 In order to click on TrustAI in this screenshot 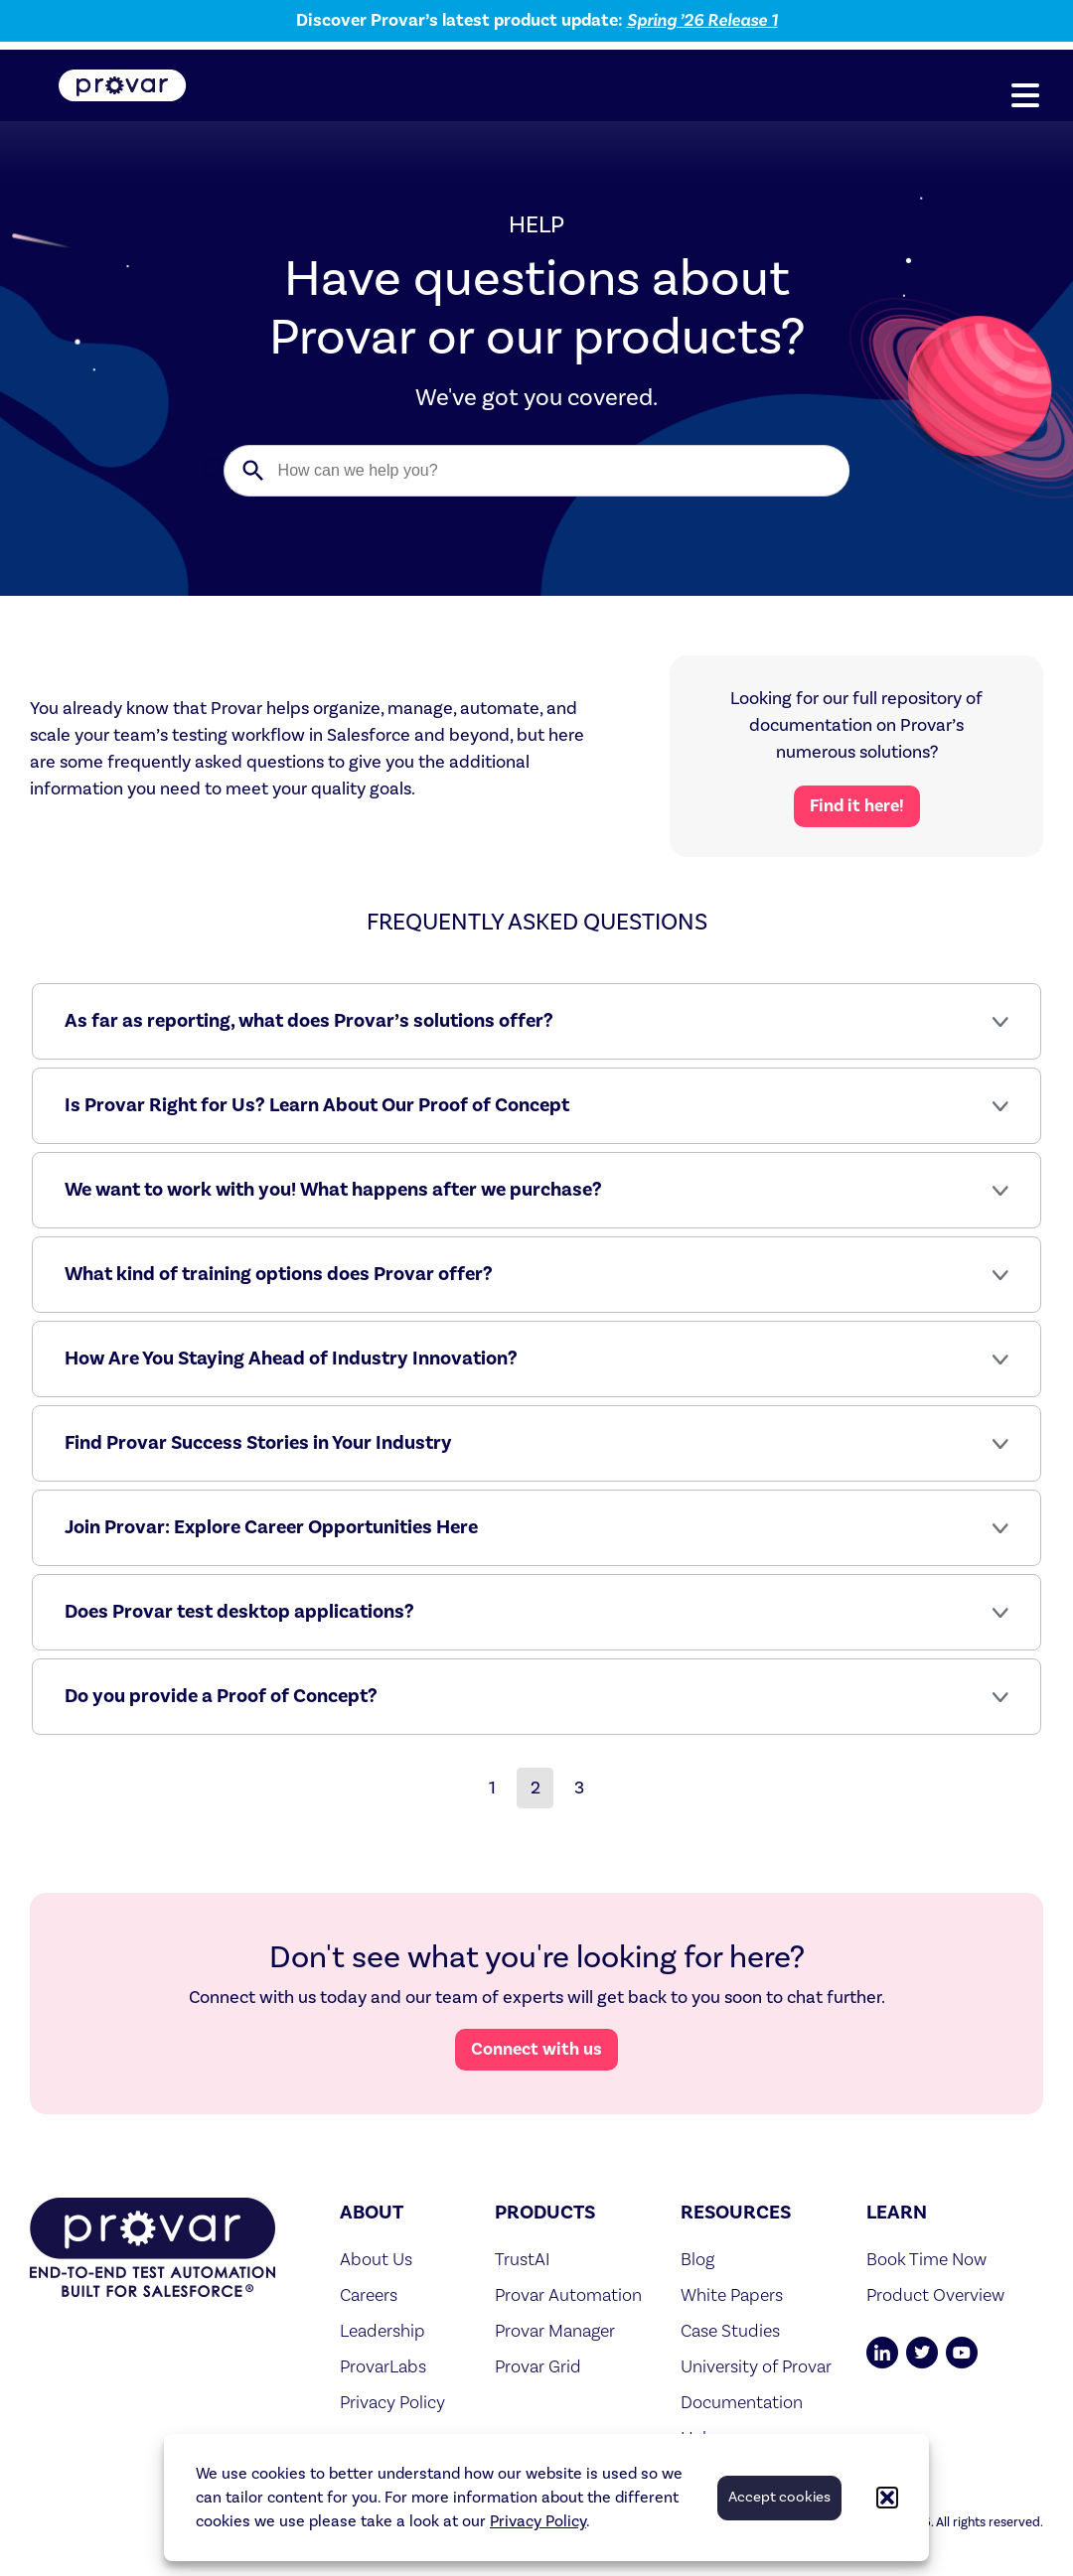, I will do `click(522, 2258)`.